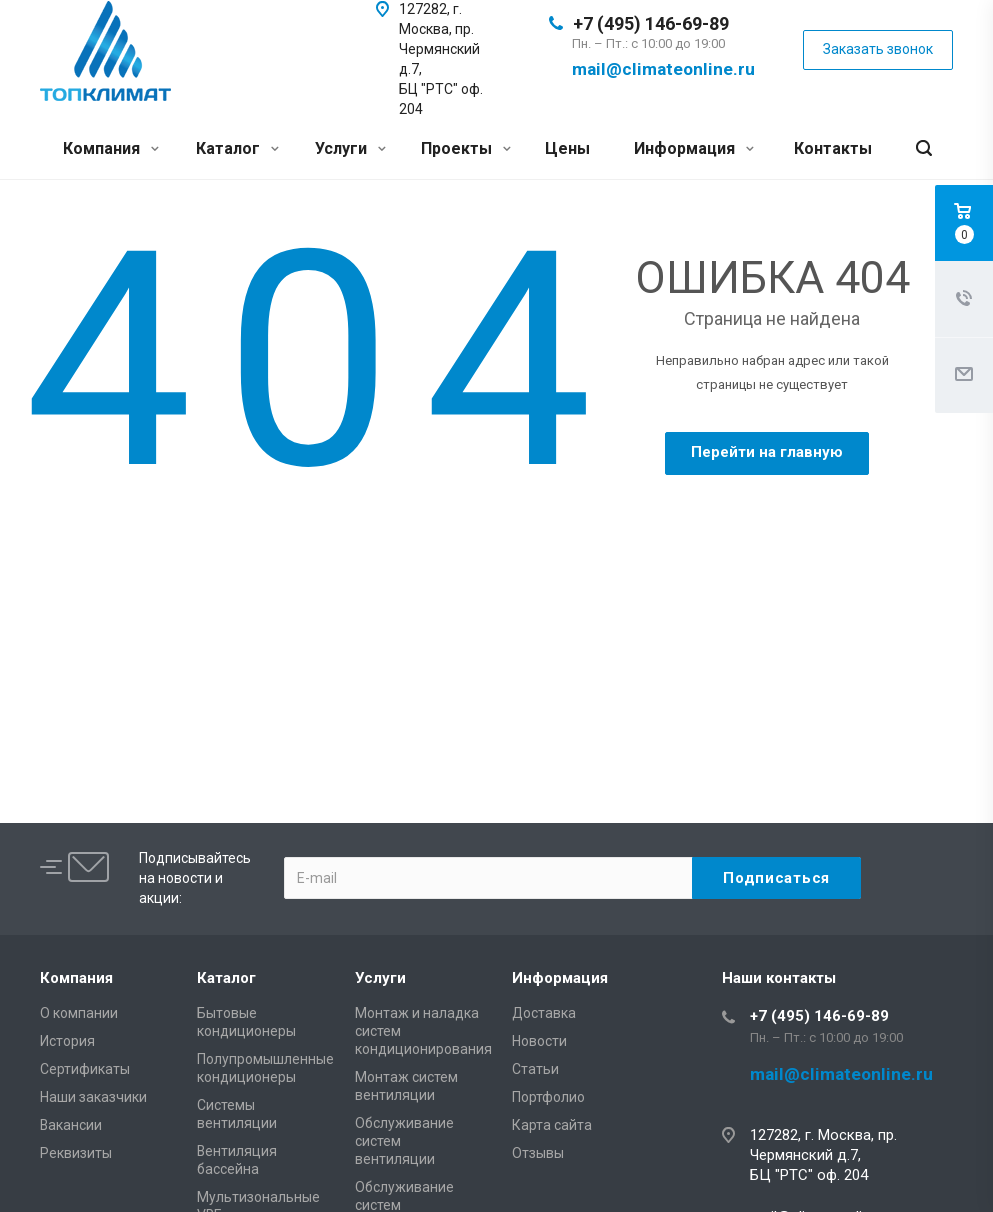 This screenshot has width=993, height=1212. Describe the element at coordinates (651, 23) in the screenshot. I see `+7 (495) 146-69-89` at that location.